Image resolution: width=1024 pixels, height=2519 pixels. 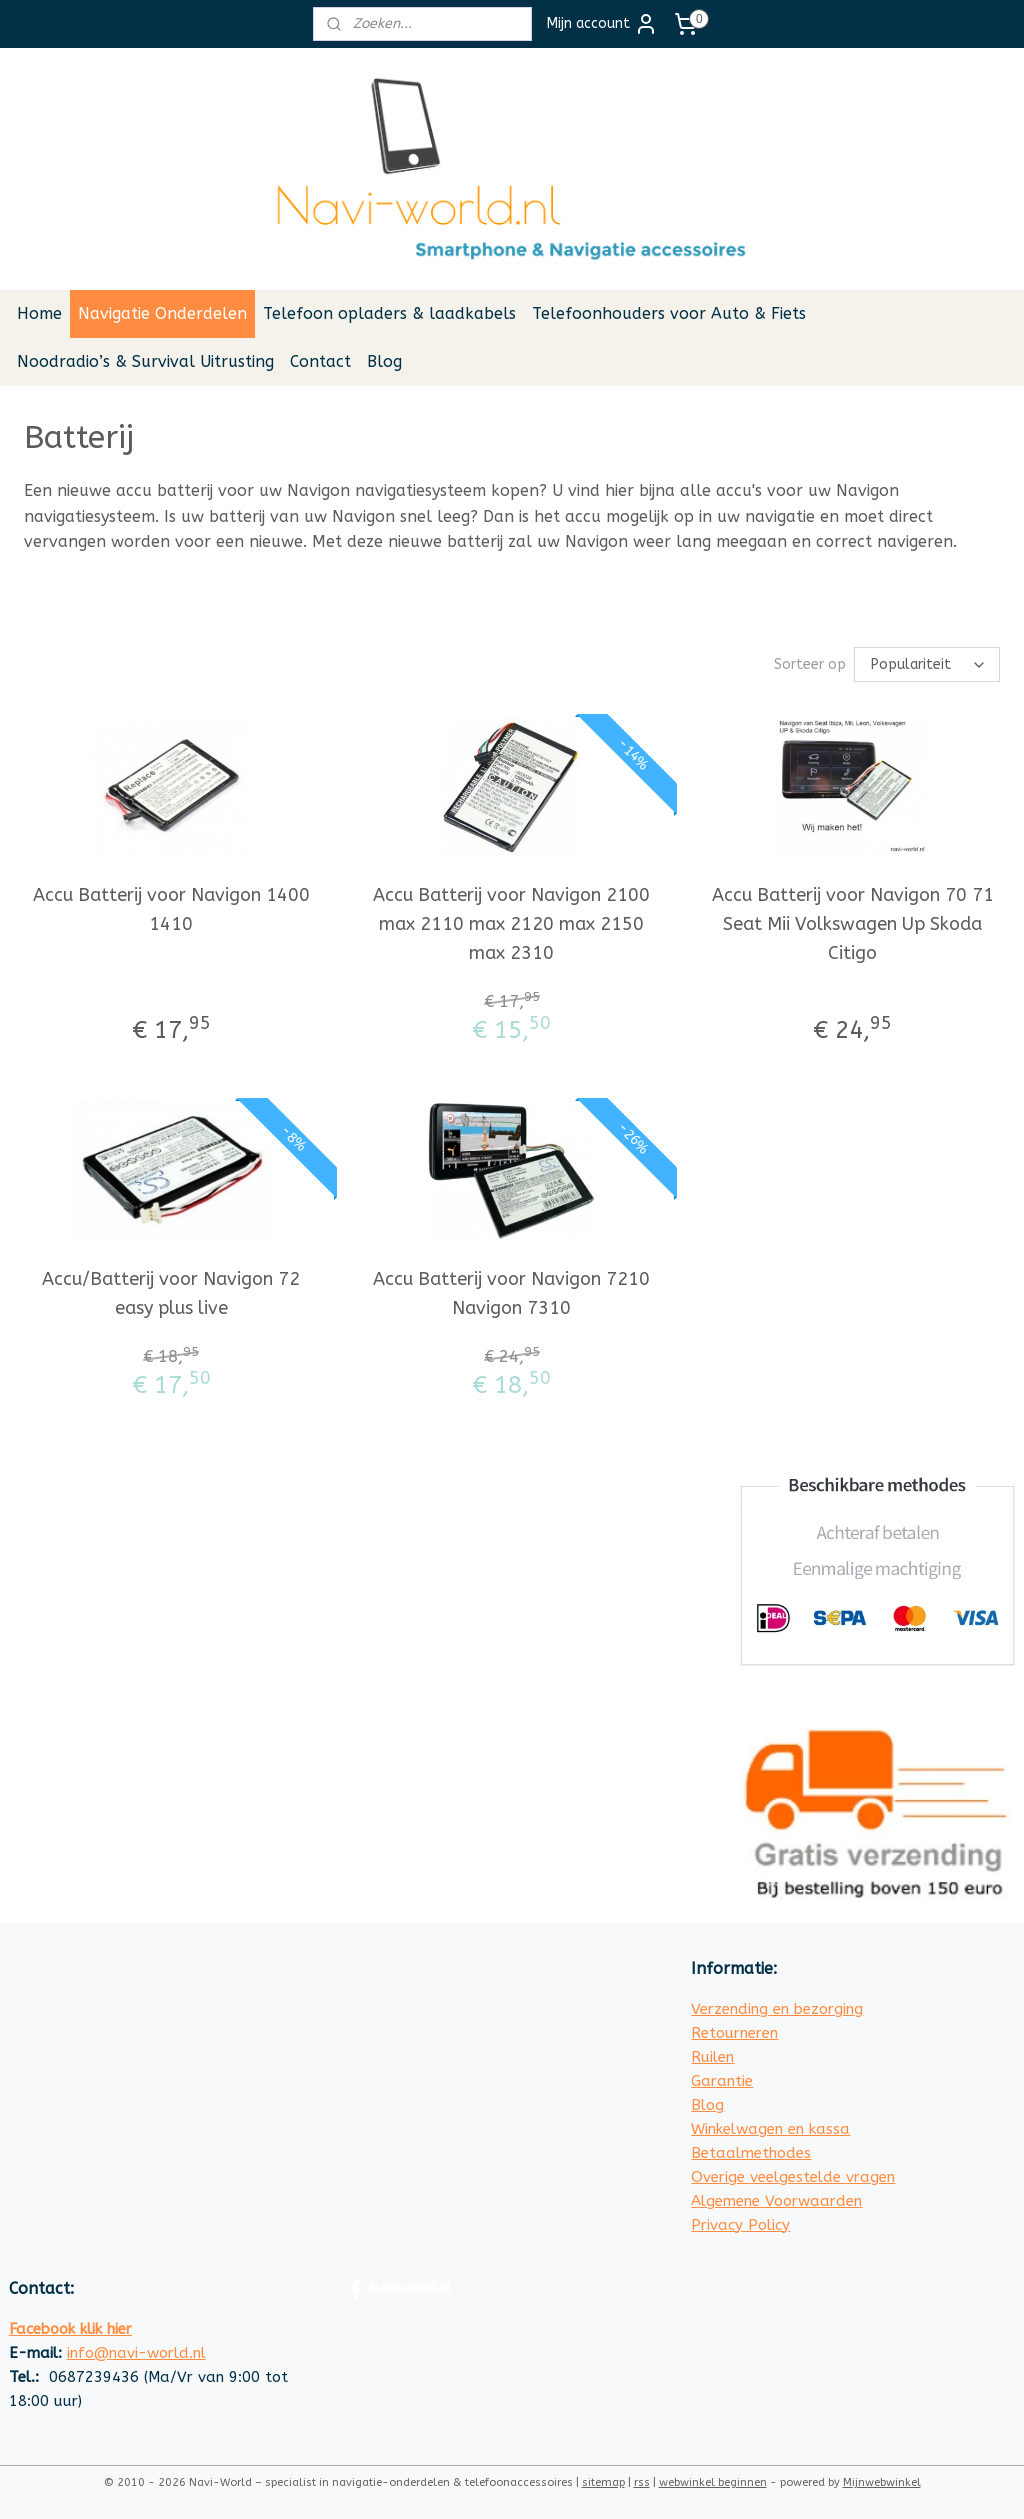 What do you see at coordinates (734, 2033) in the screenshot?
I see `Retourneren` at bounding box center [734, 2033].